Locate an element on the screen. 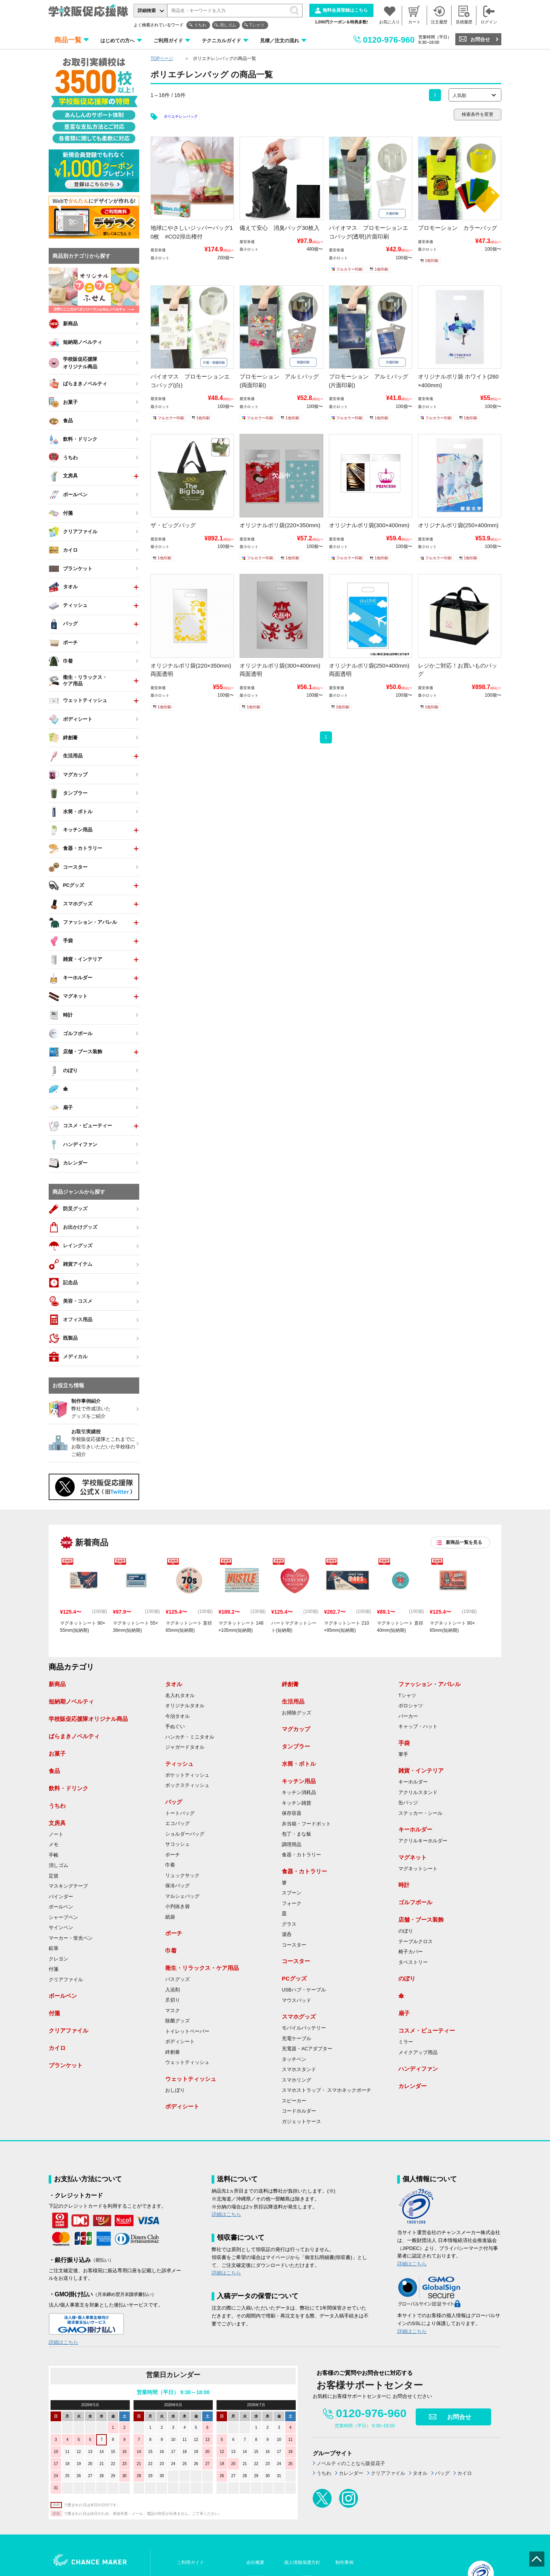 Image resolution: width=550 pixels, height=2576 pixels. マーカー・蛍光ペン is located at coordinates (71, 1938).